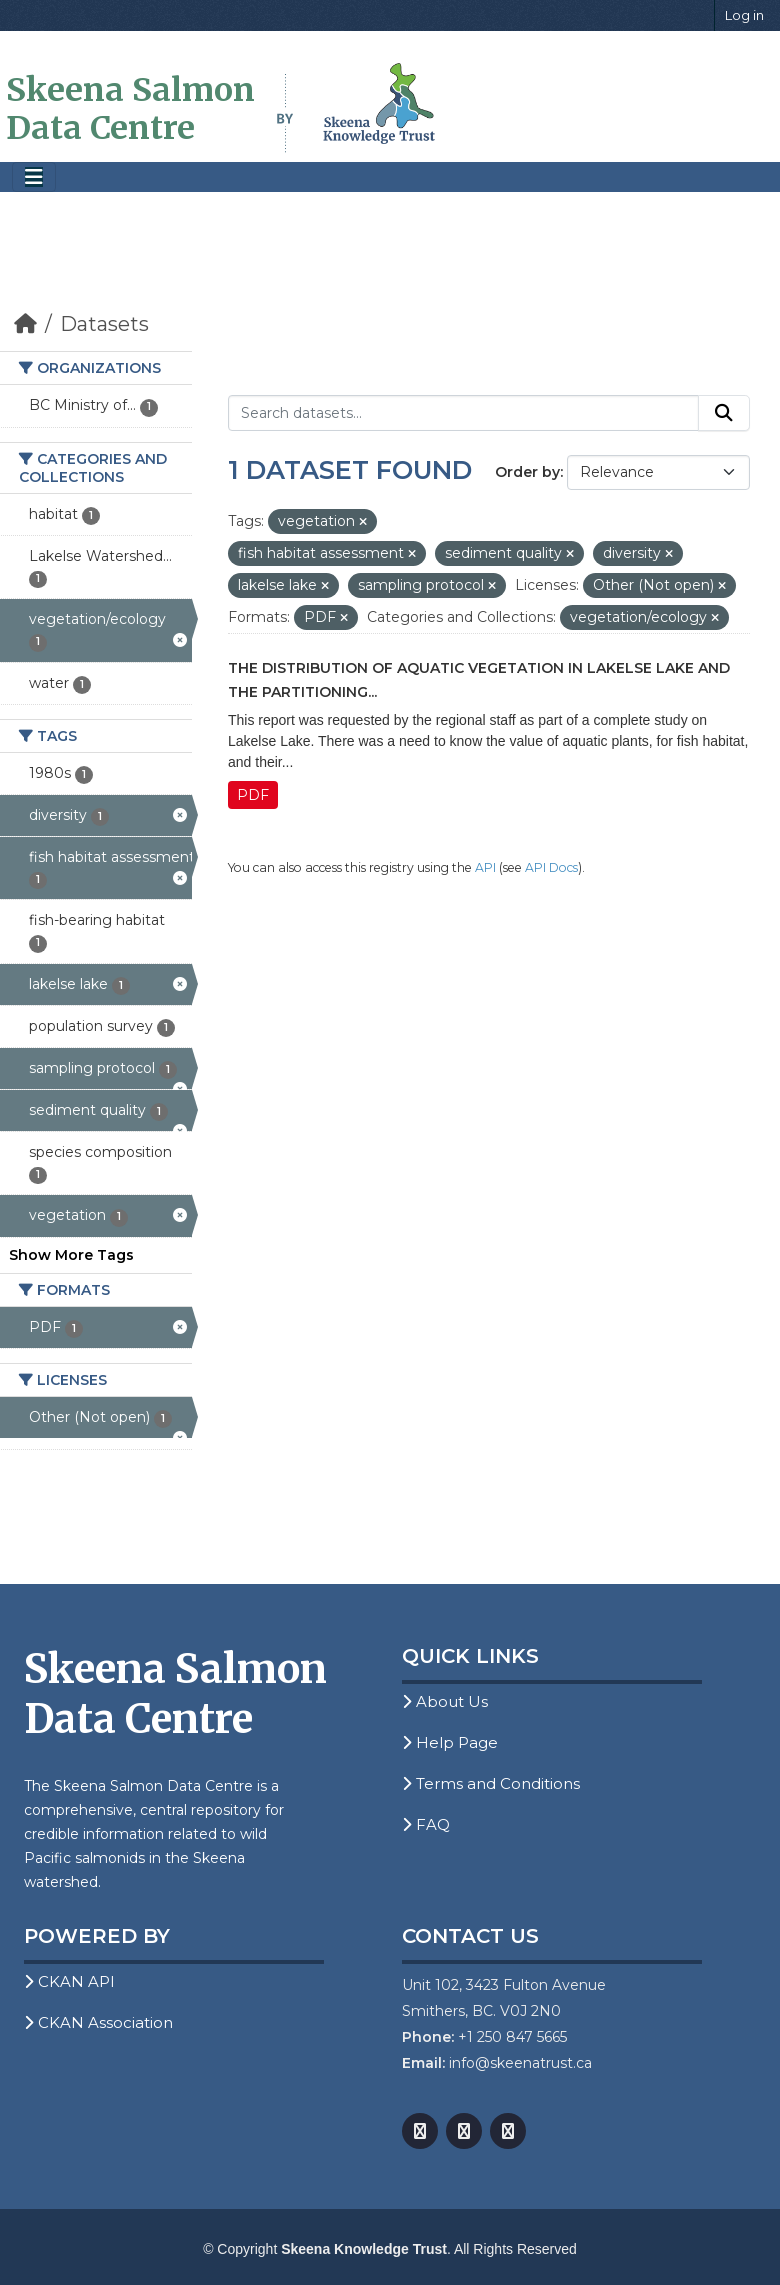  I want to click on PDF, so click(253, 795).